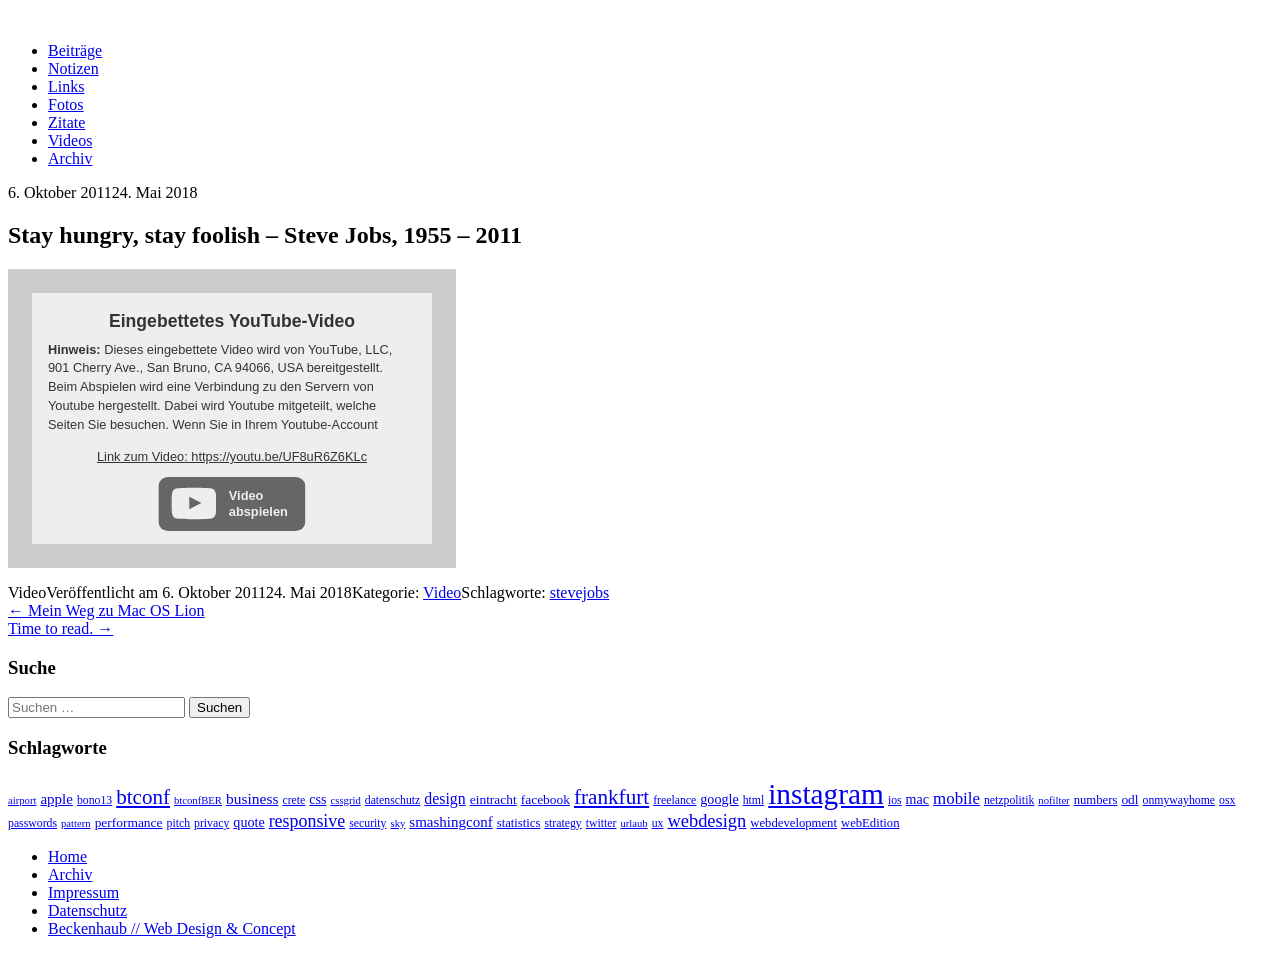 This screenshot has width=1280, height=954. What do you see at coordinates (75, 50) in the screenshot?
I see `Beiträge` at bounding box center [75, 50].